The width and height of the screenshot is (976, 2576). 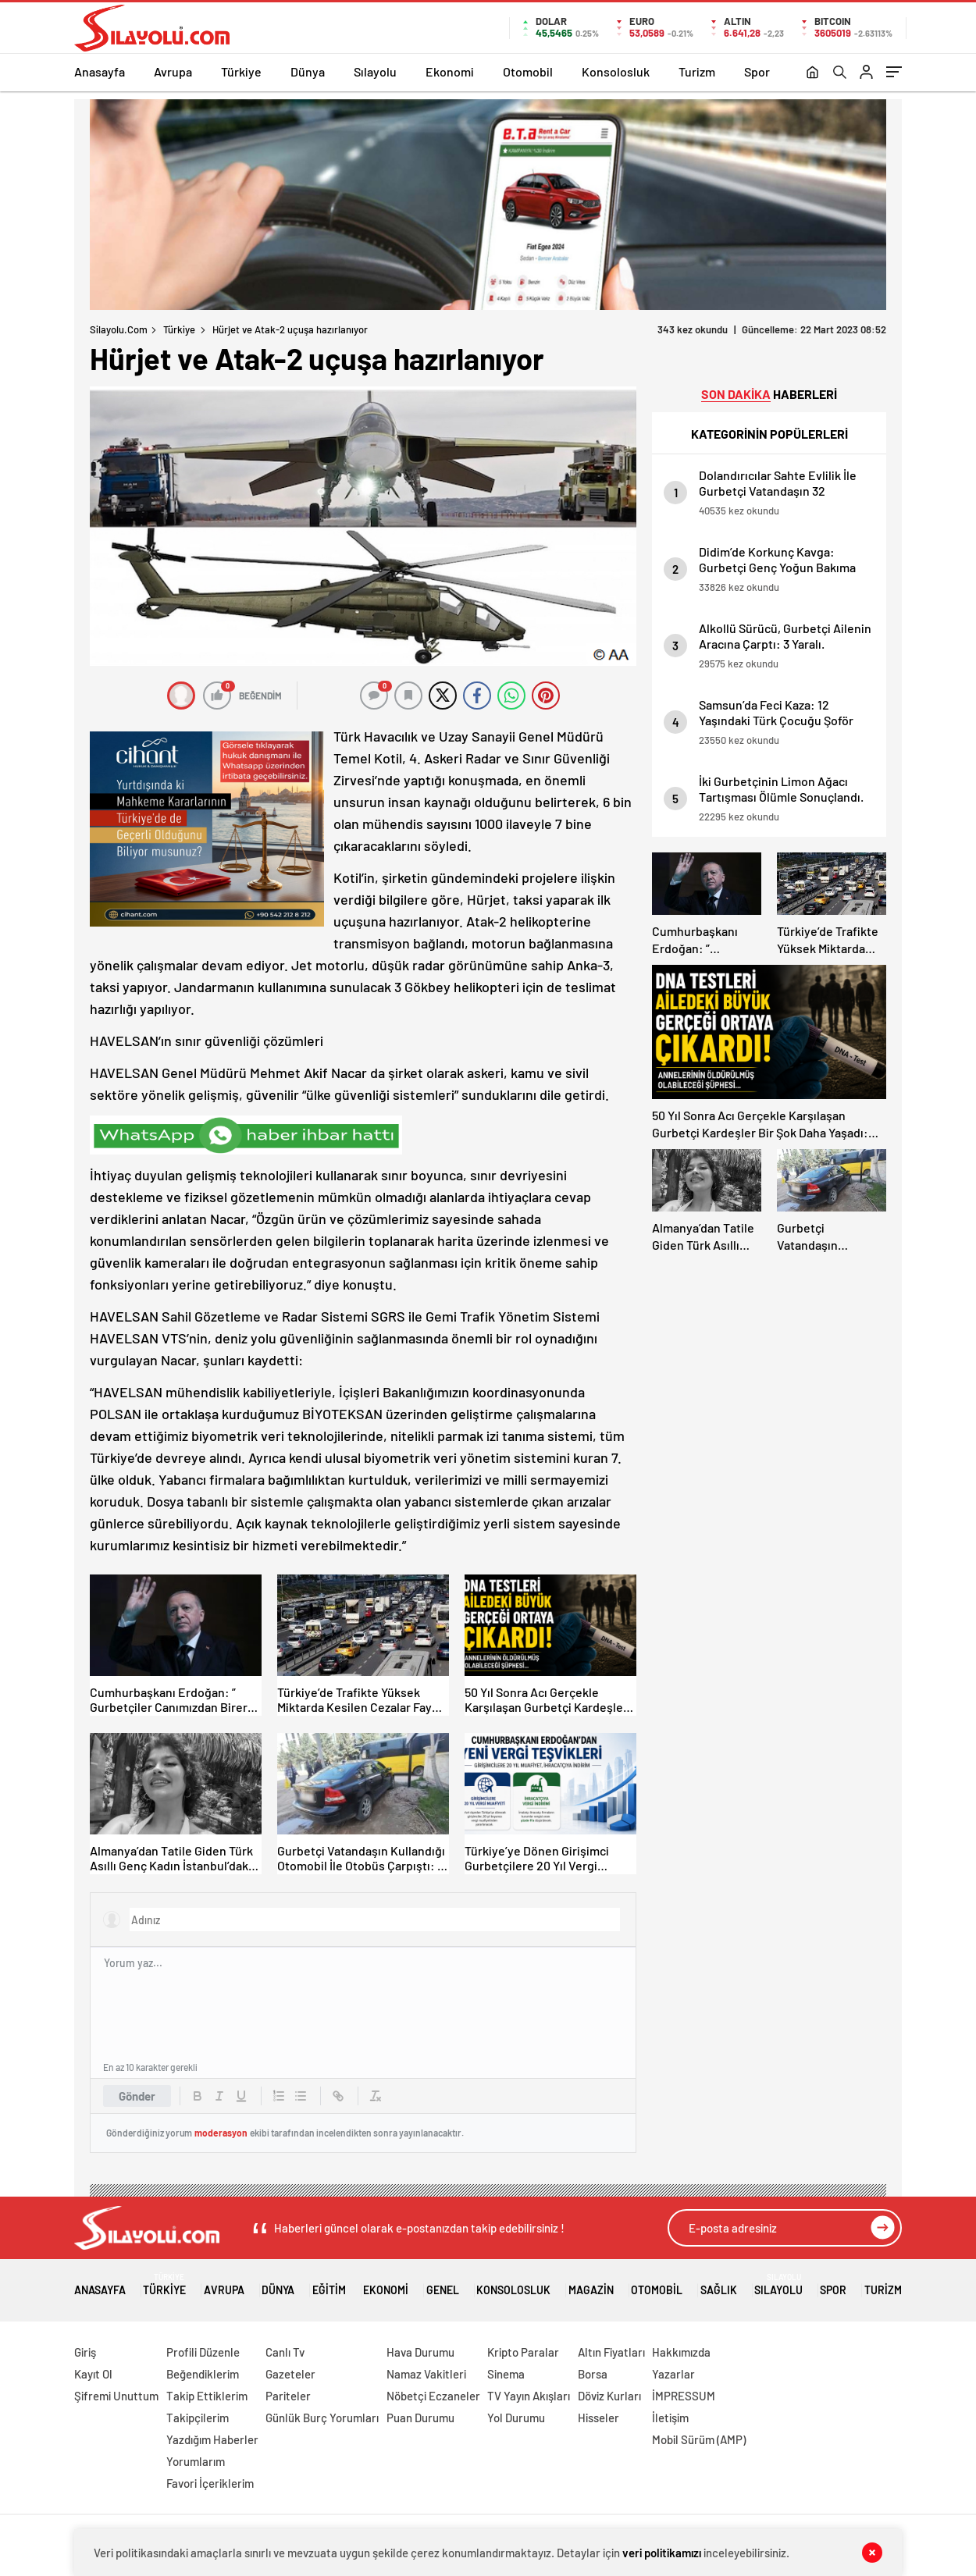 I want to click on Borsa, so click(x=592, y=2374).